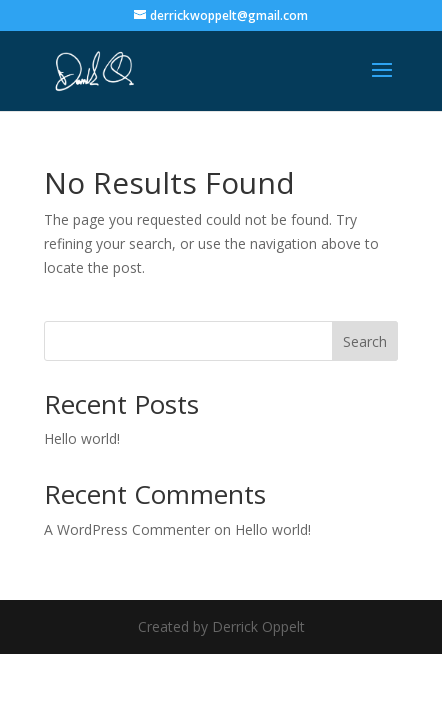 The image size is (442, 720). Describe the element at coordinates (82, 438) in the screenshot. I see `Hello world!` at that location.